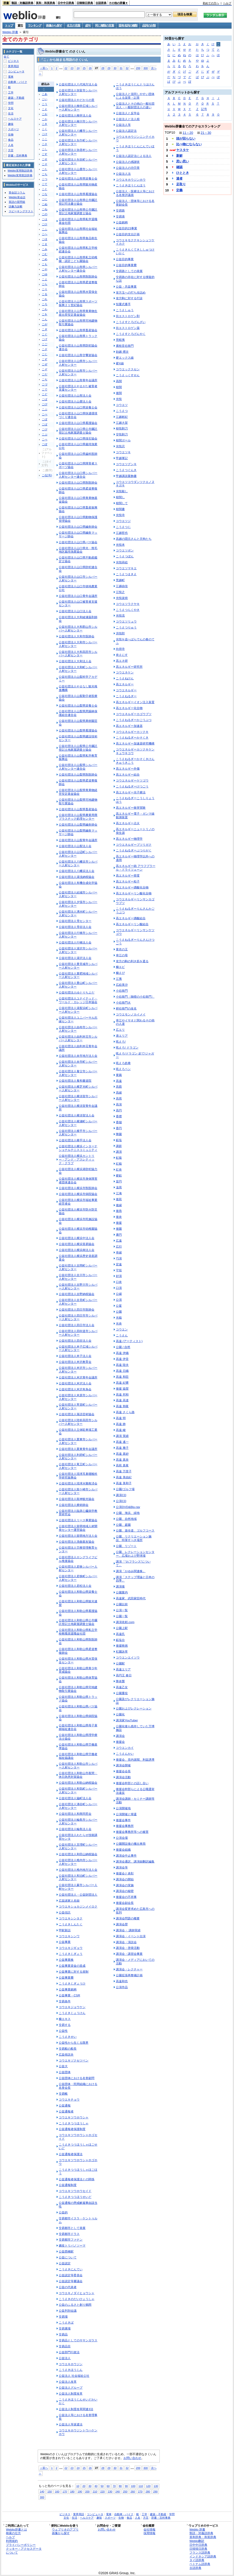  Describe the element at coordinates (119, 387) in the screenshot. I see `校閲` at that location.